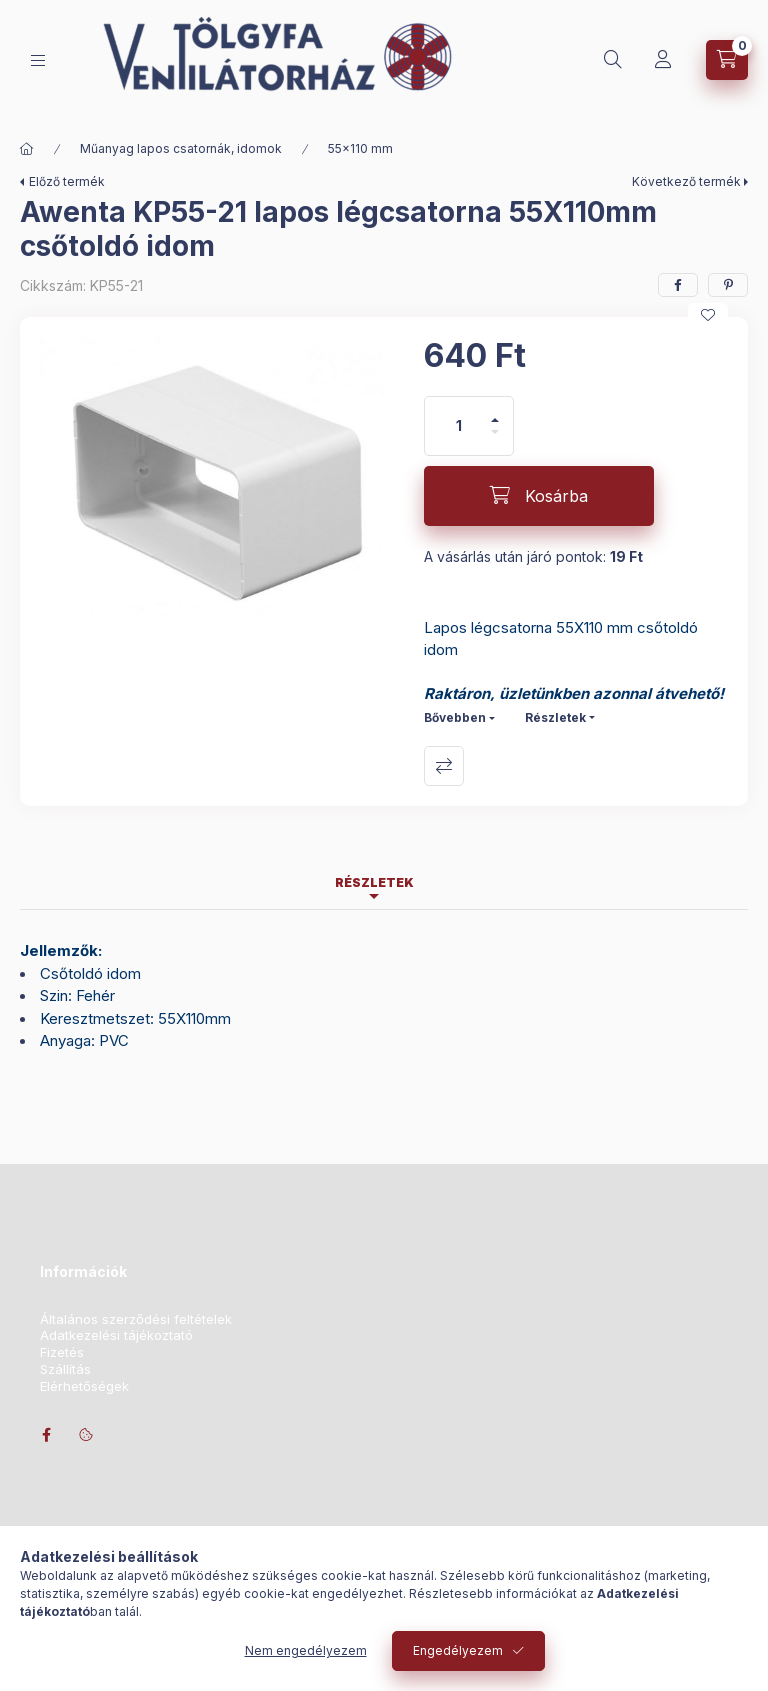  Describe the element at coordinates (495, 411) in the screenshot. I see `[plusz]` at that location.